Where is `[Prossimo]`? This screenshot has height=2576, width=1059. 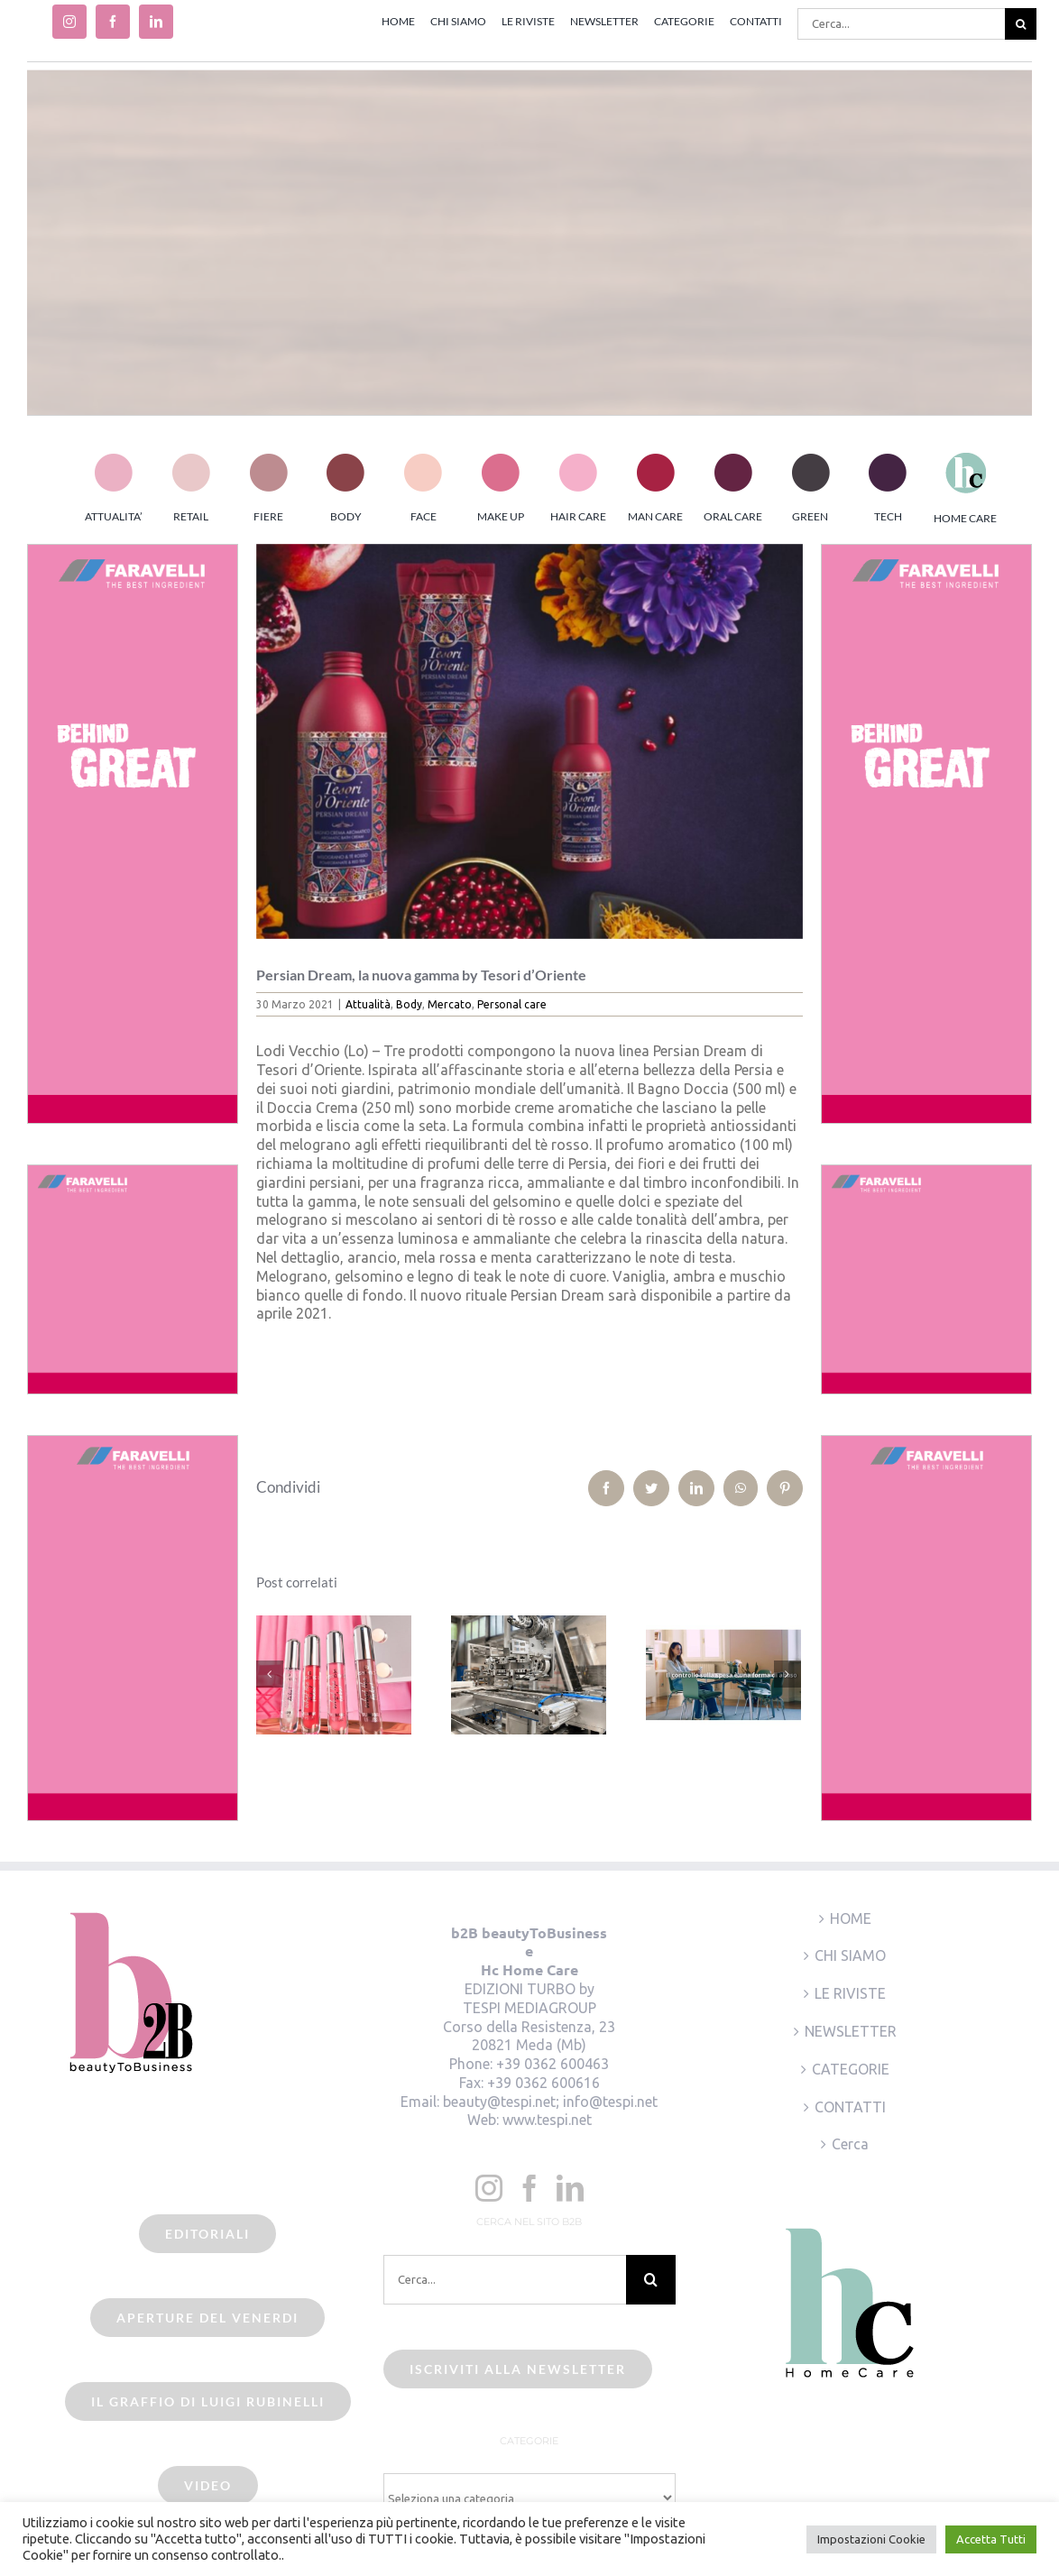 [Prossimo] is located at coordinates (787, 1674).